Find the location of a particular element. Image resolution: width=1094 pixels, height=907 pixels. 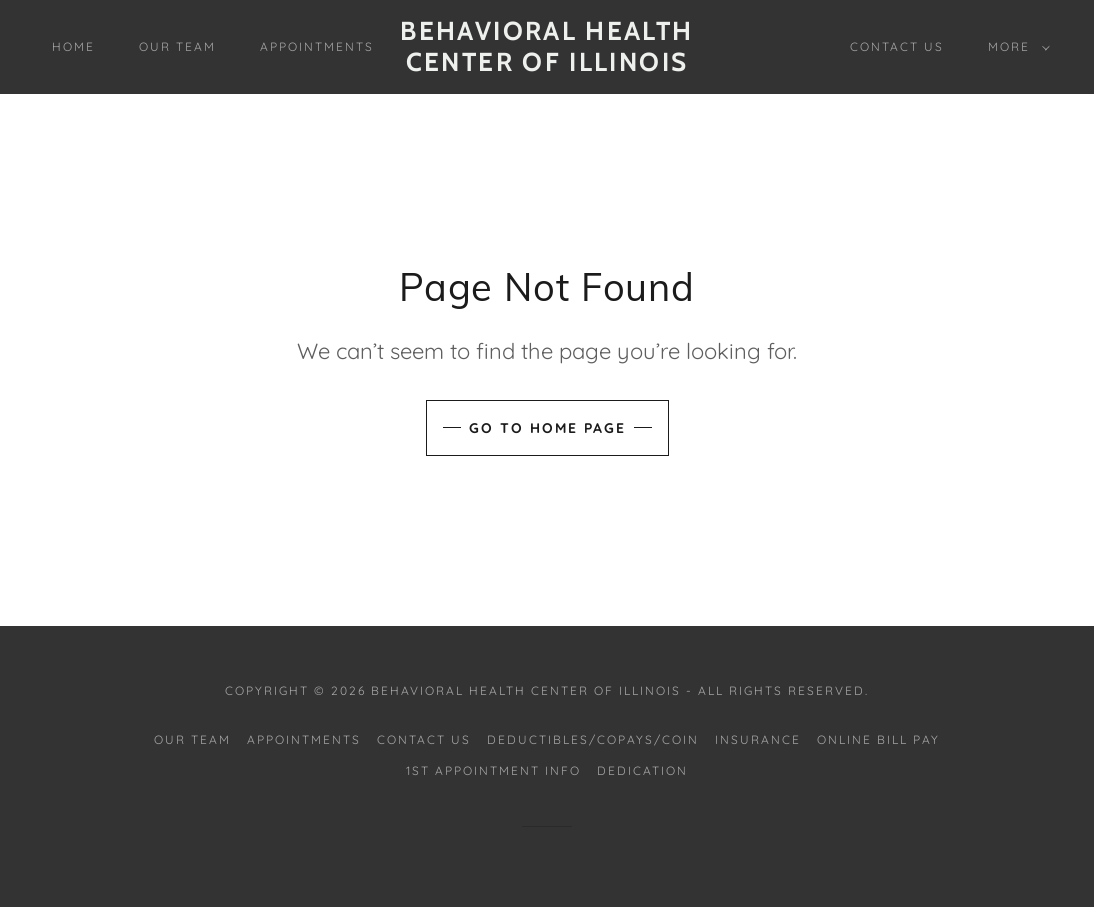

[link] is located at coordinates (547, 65).